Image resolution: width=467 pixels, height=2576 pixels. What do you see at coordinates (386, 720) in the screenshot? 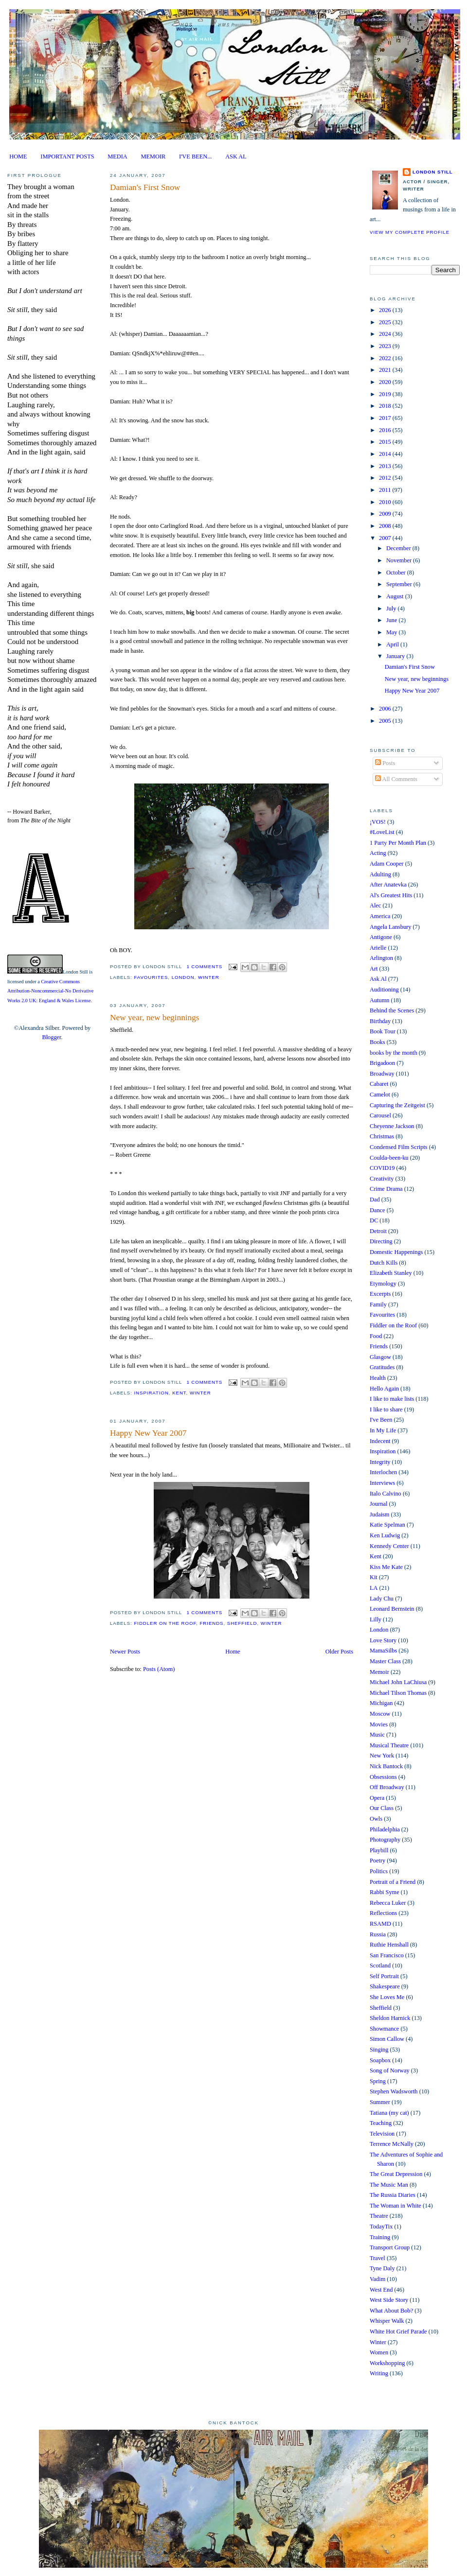
I see `2005` at bounding box center [386, 720].